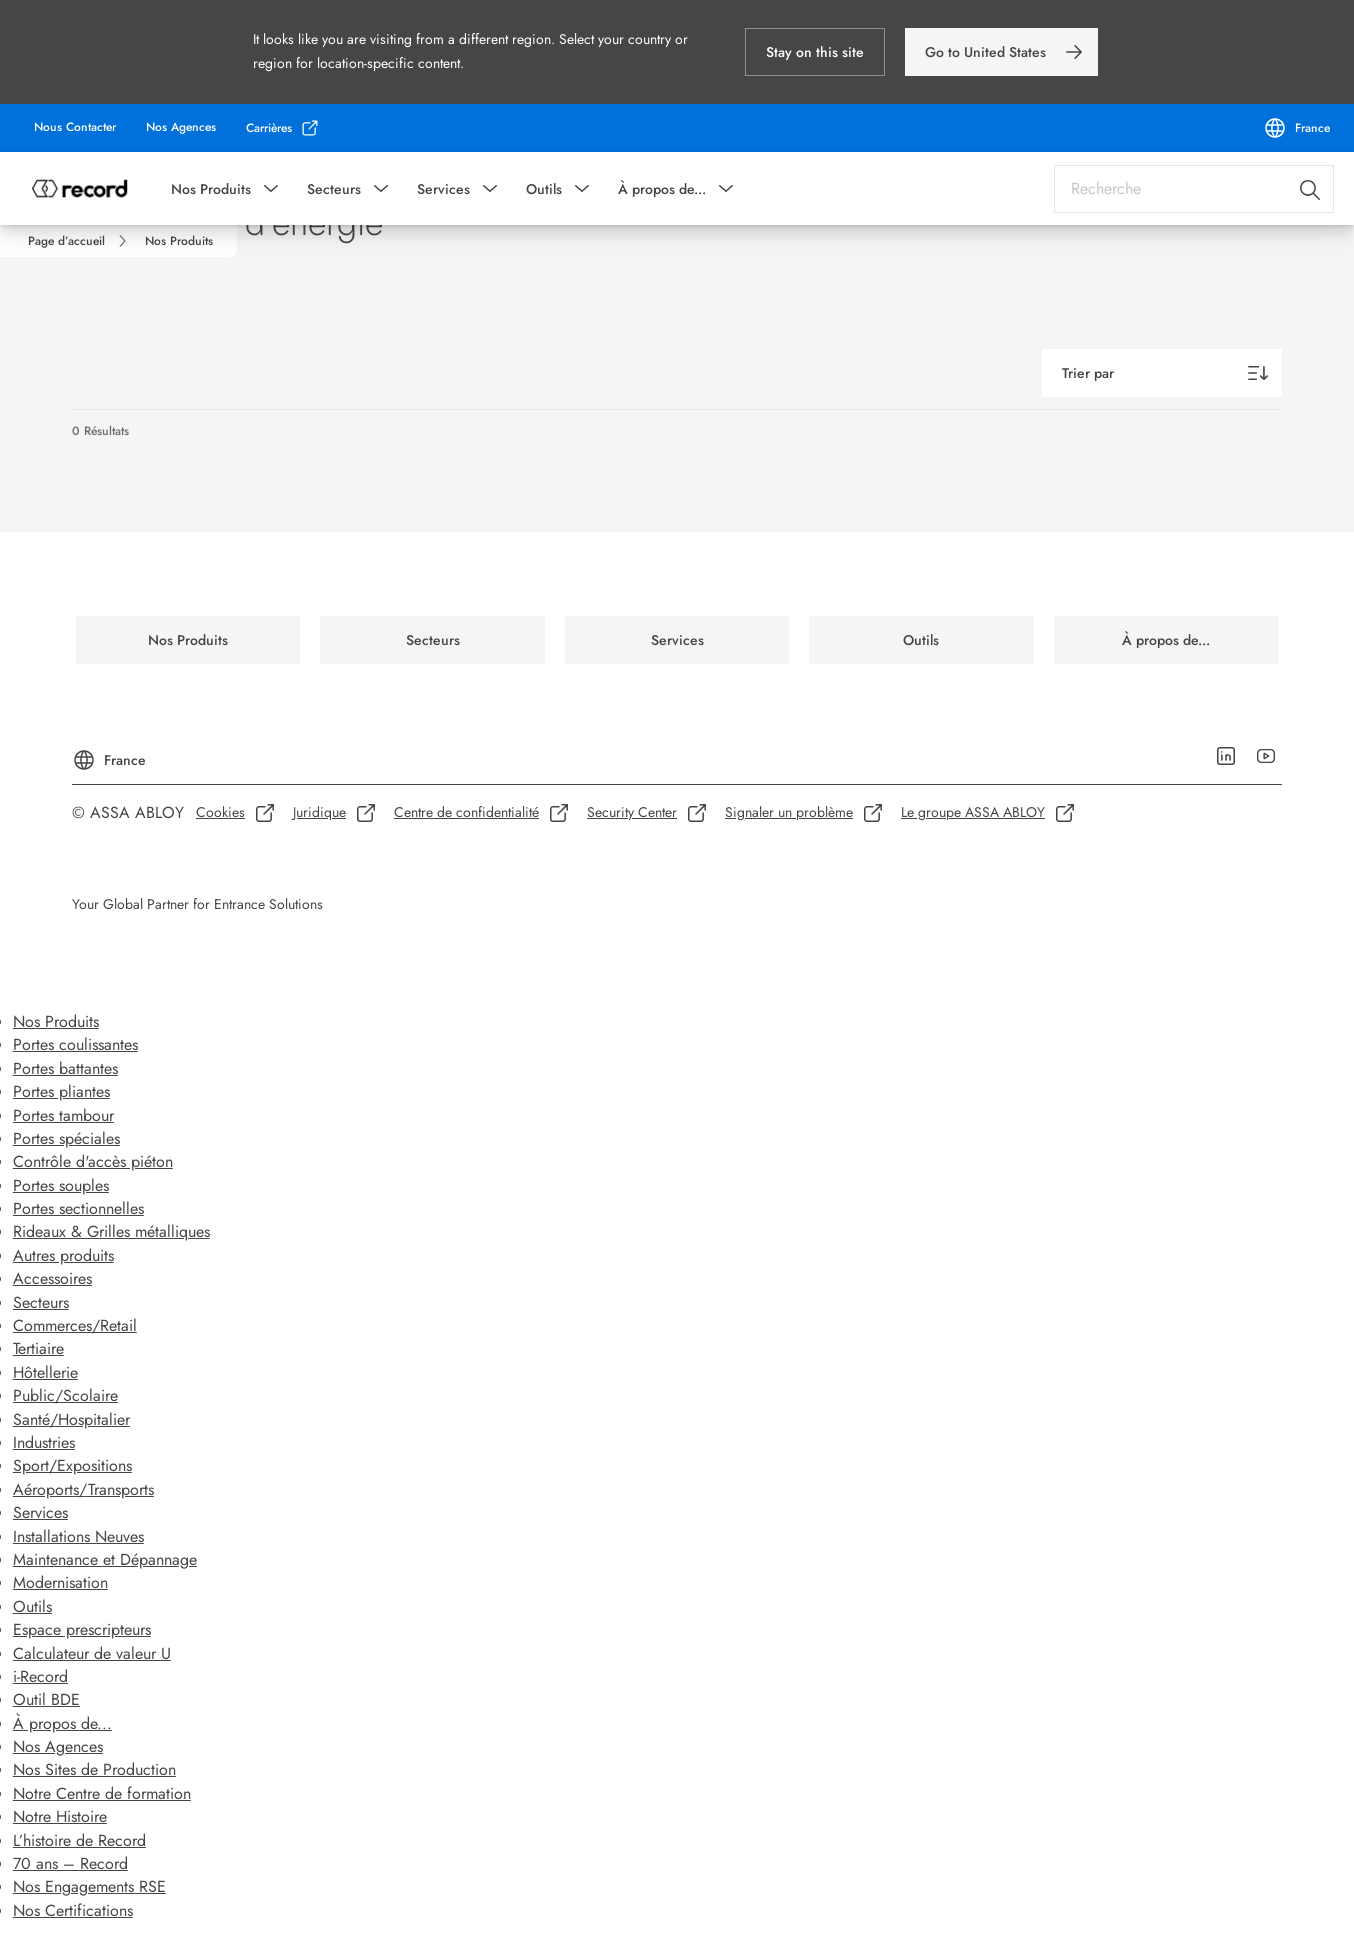  I want to click on Portes sectionnelles, so click(78, 1208).